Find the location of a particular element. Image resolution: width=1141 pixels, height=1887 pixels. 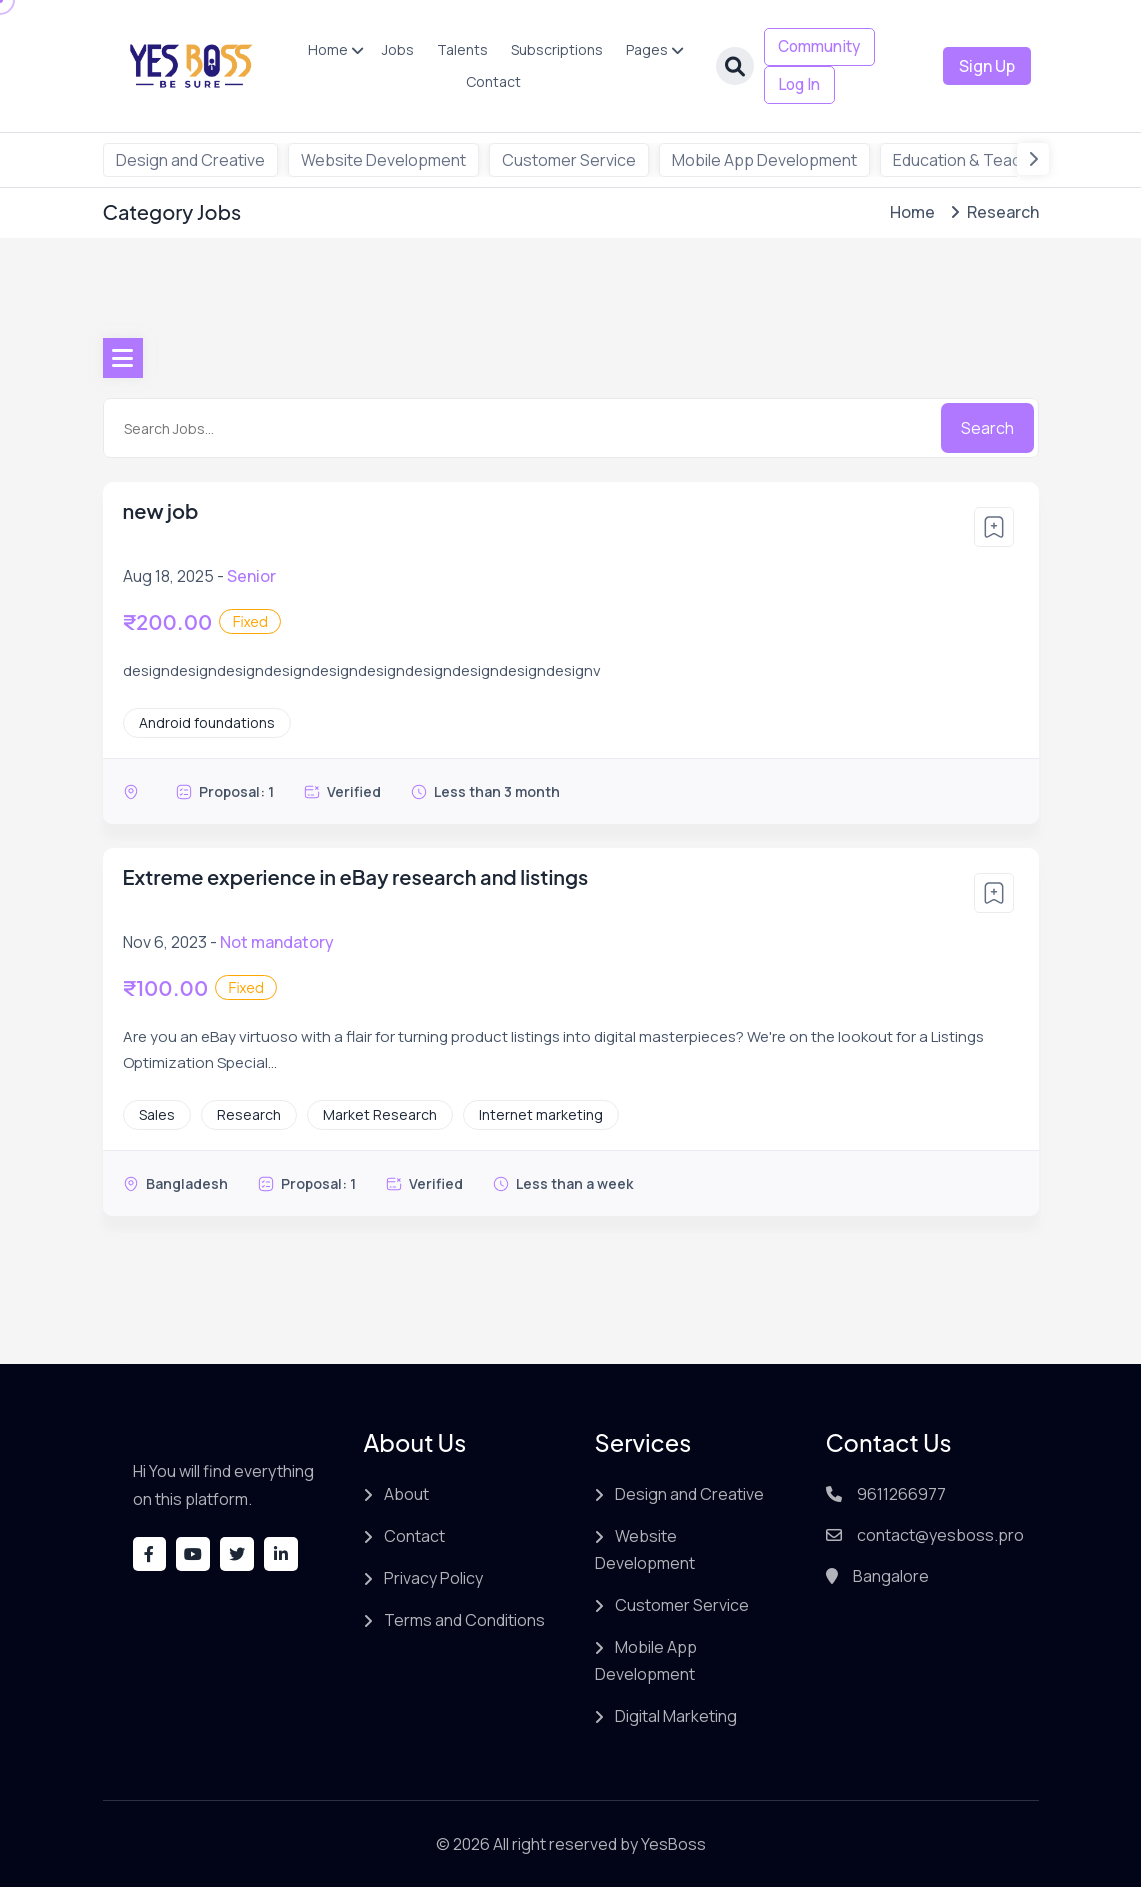

Mobile App Development is located at coordinates (764, 160).